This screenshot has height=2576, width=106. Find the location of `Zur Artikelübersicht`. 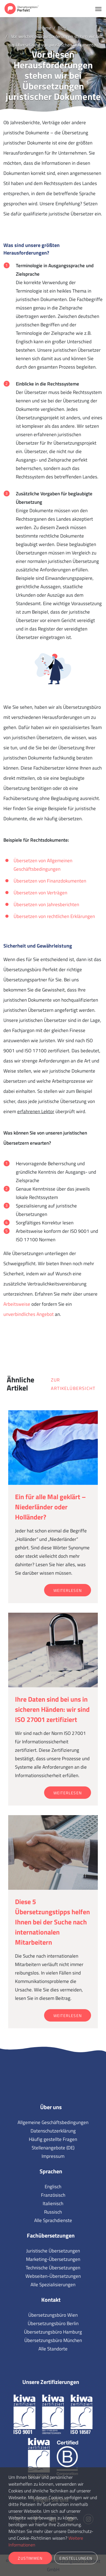

Zur Artikelübersicht is located at coordinates (73, 1384).